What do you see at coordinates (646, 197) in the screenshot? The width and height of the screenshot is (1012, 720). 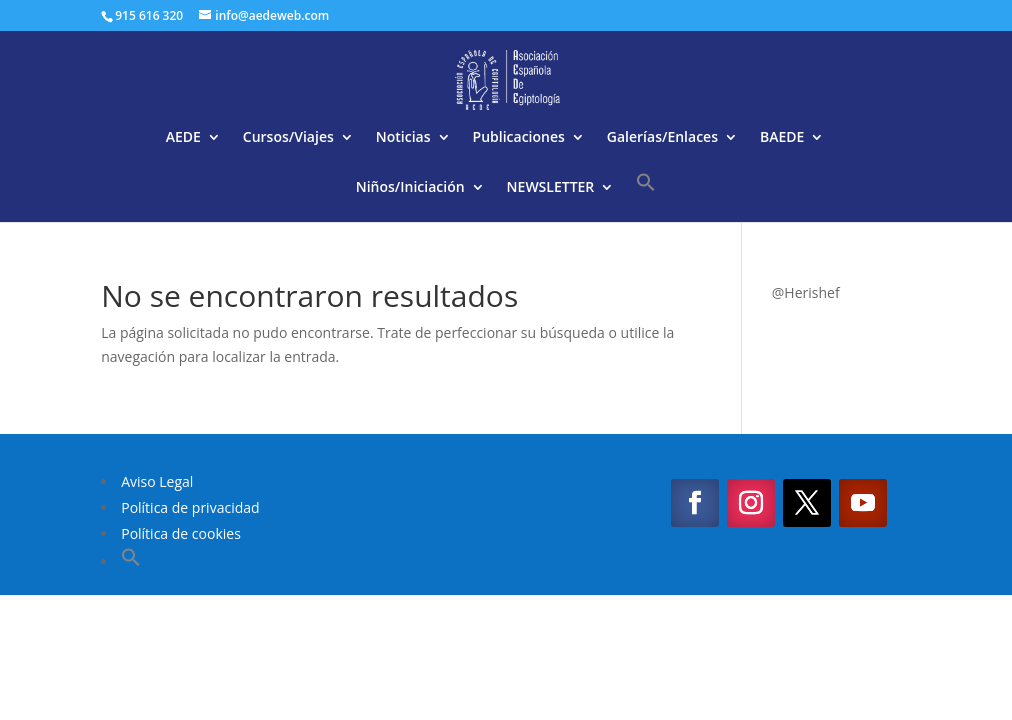 I see `[button]` at bounding box center [646, 197].